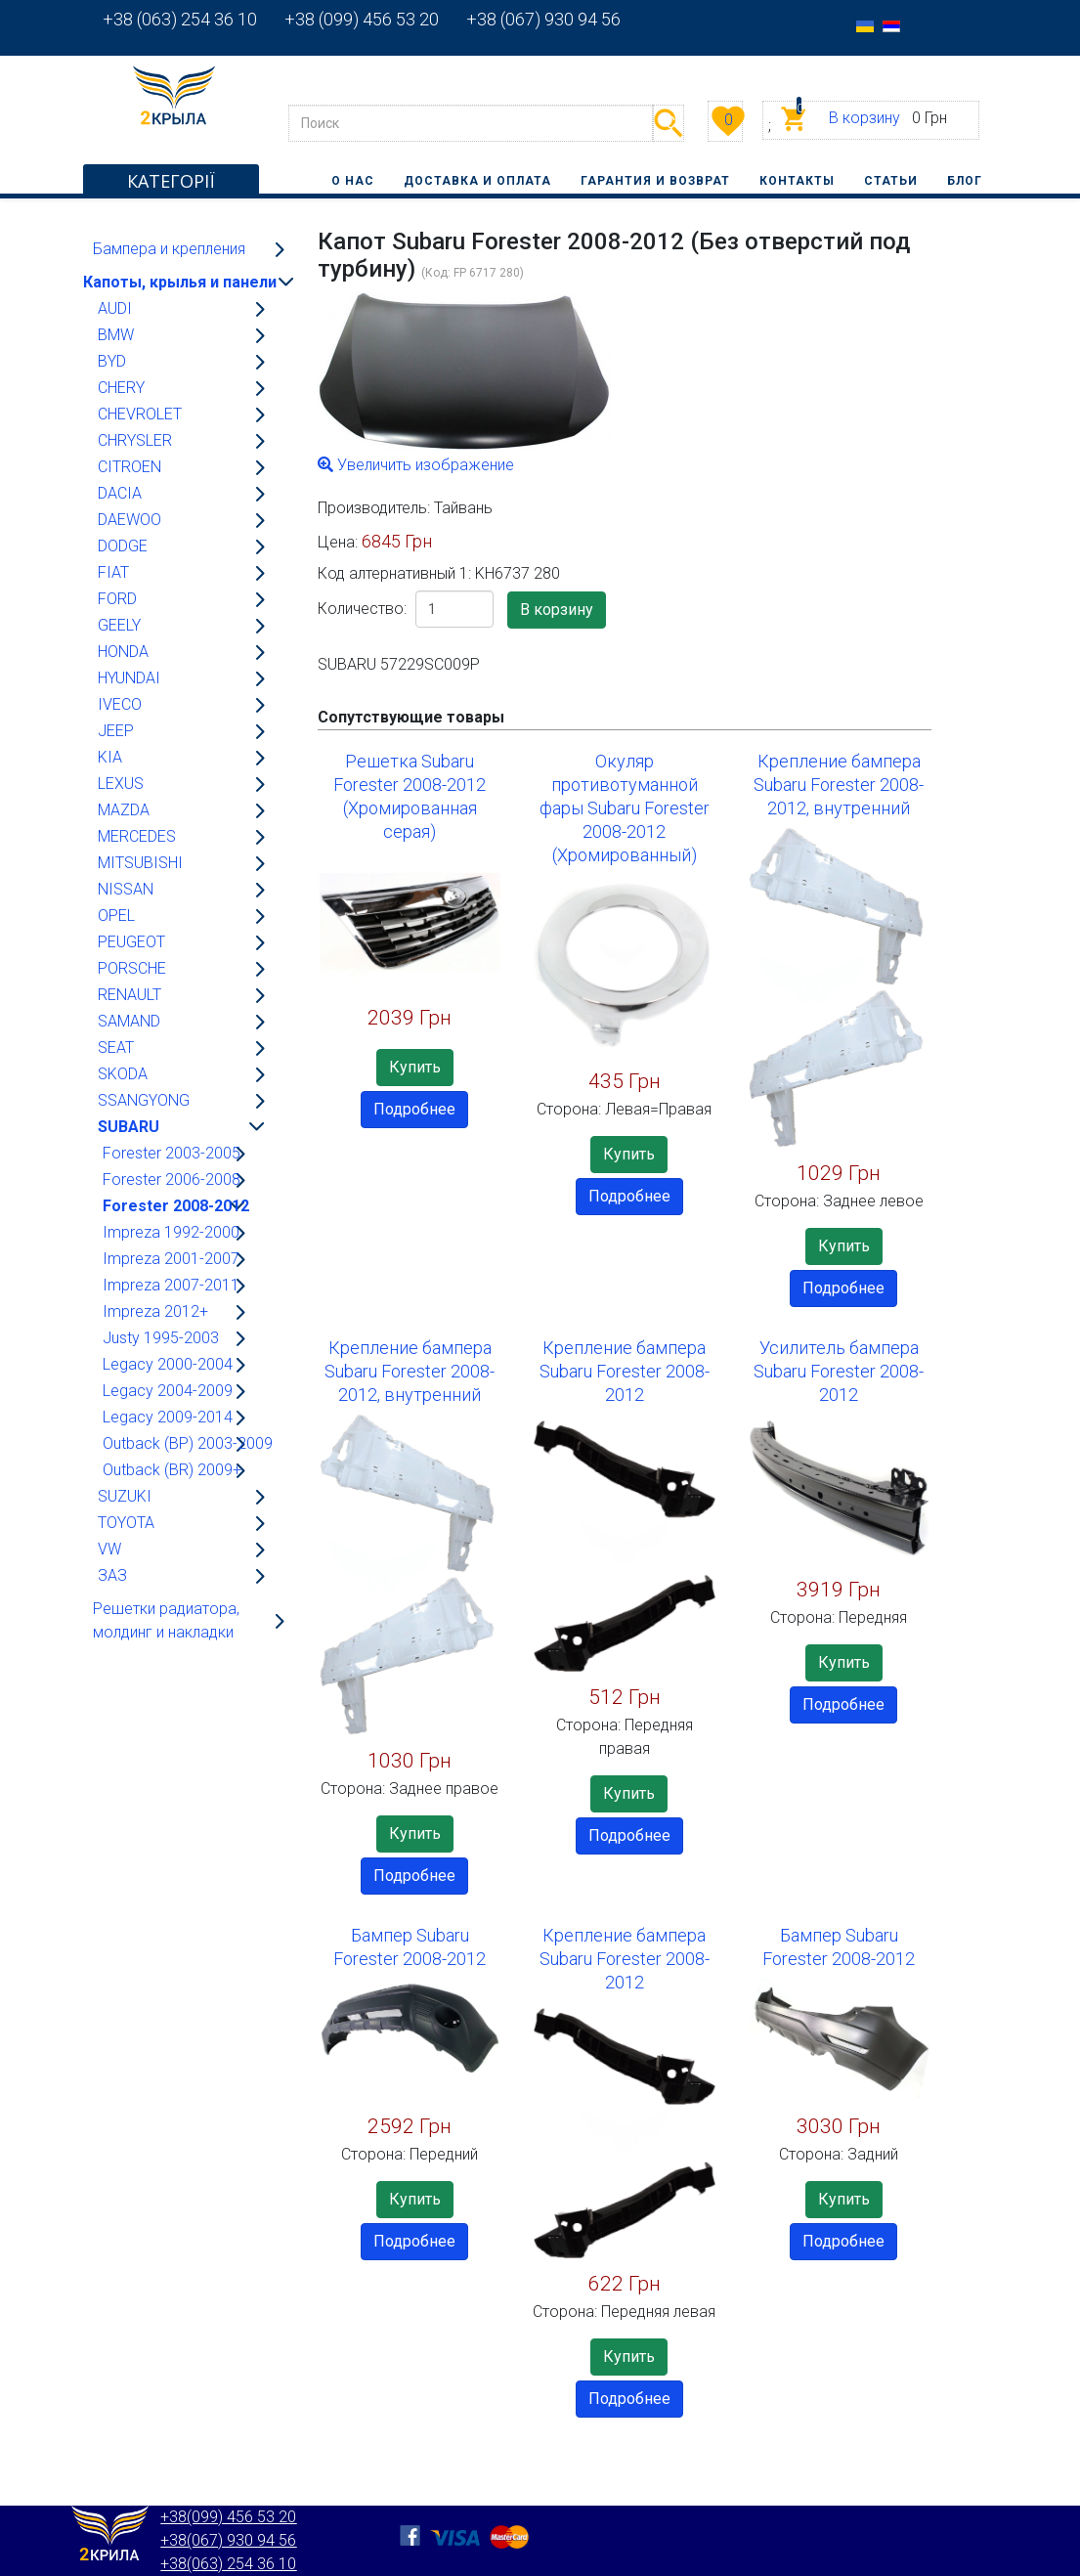 The height and width of the screenshot is (2576, 1080). I want to click on Блог, so click(964, 181).